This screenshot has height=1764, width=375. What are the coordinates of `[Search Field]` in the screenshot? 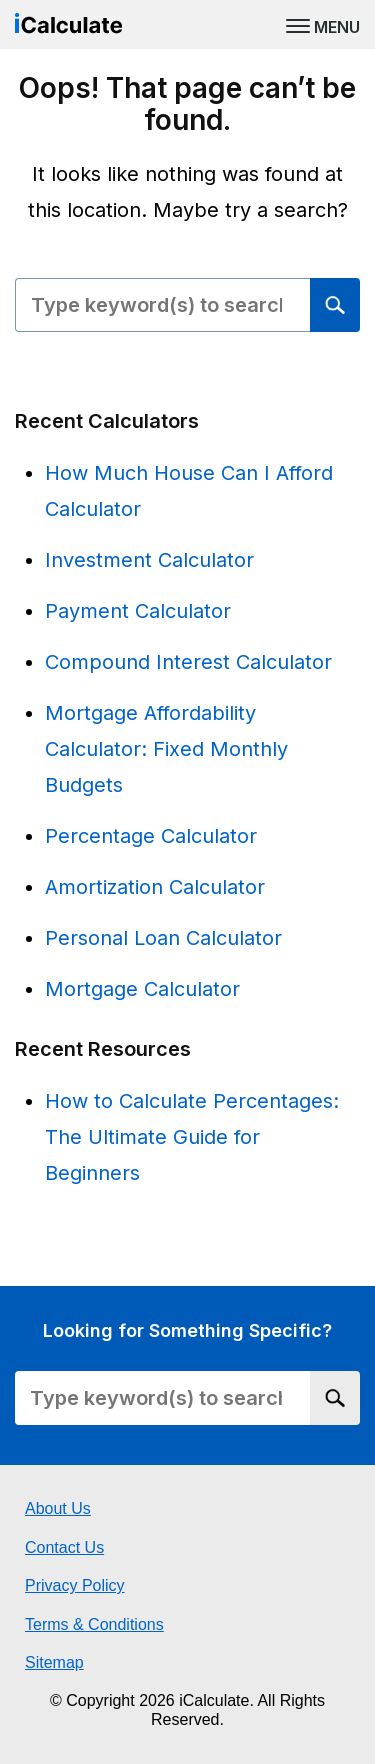 It's located at (162, 305).